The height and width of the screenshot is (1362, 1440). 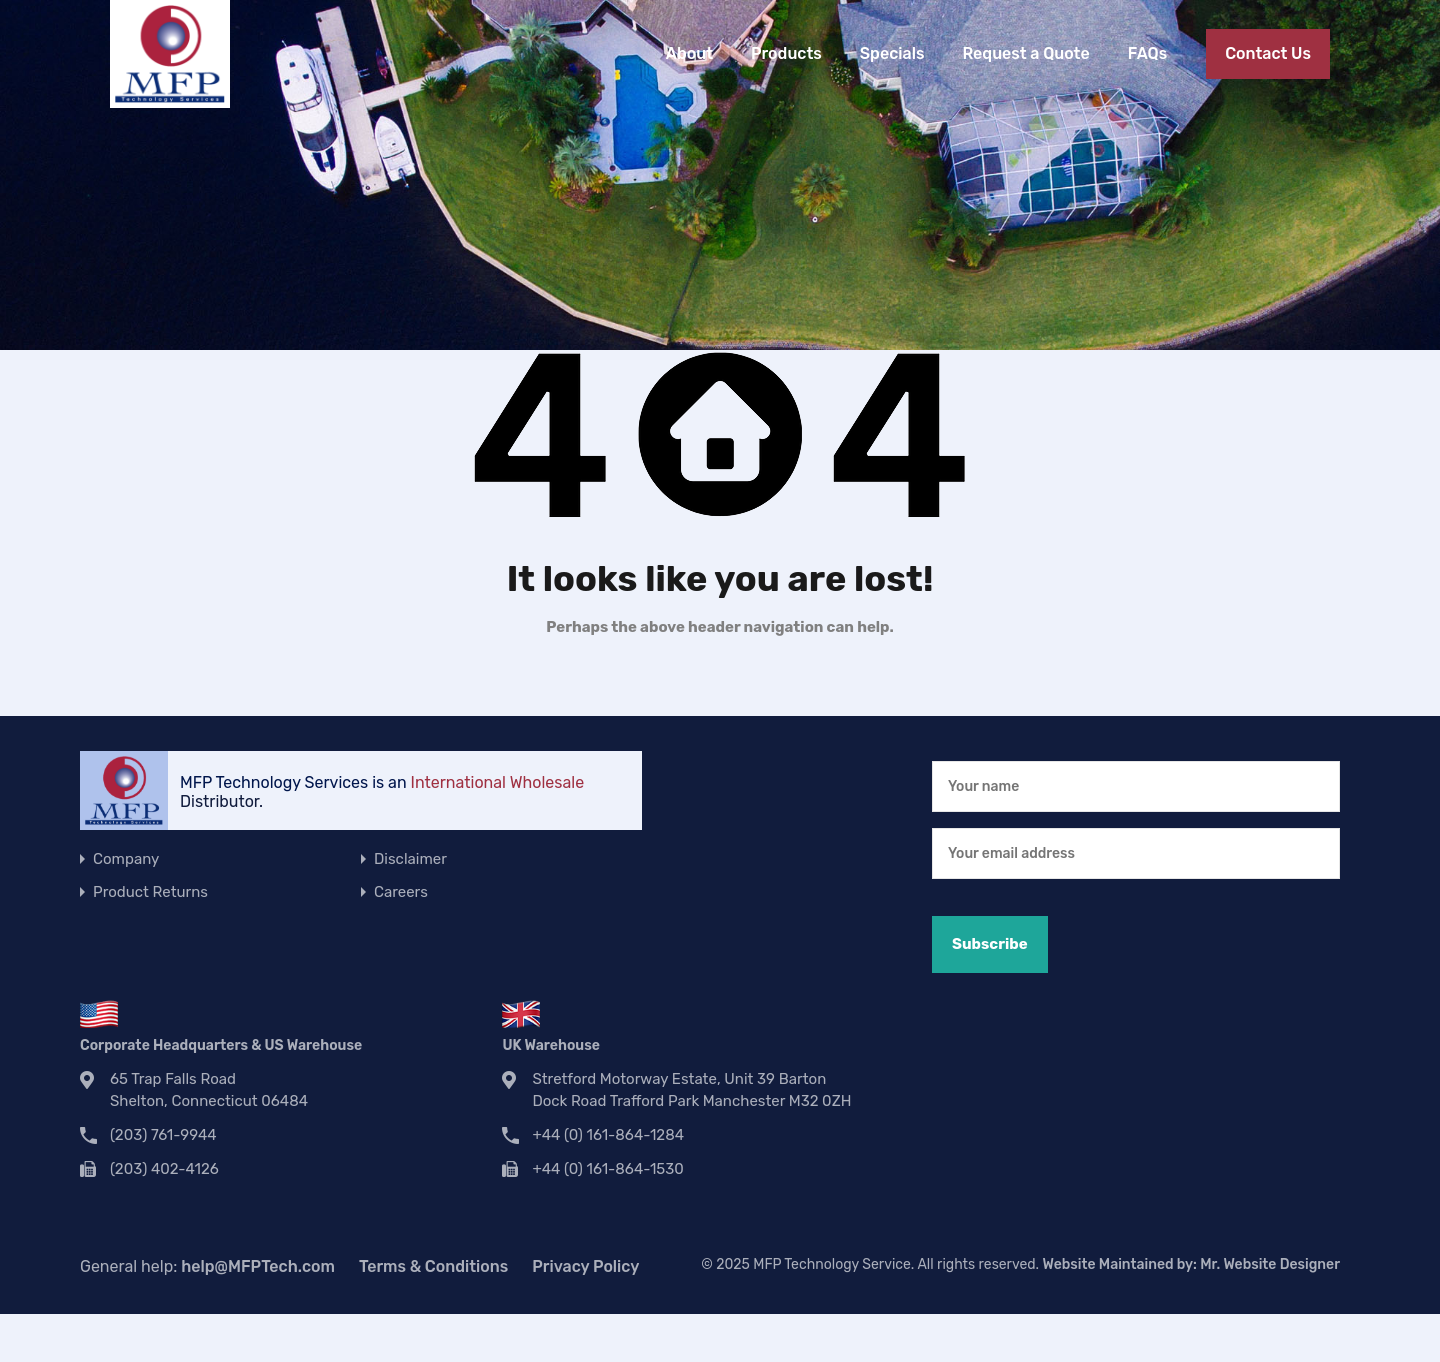 I want to click on Privacy Policy, so click(x=585, y=1266).